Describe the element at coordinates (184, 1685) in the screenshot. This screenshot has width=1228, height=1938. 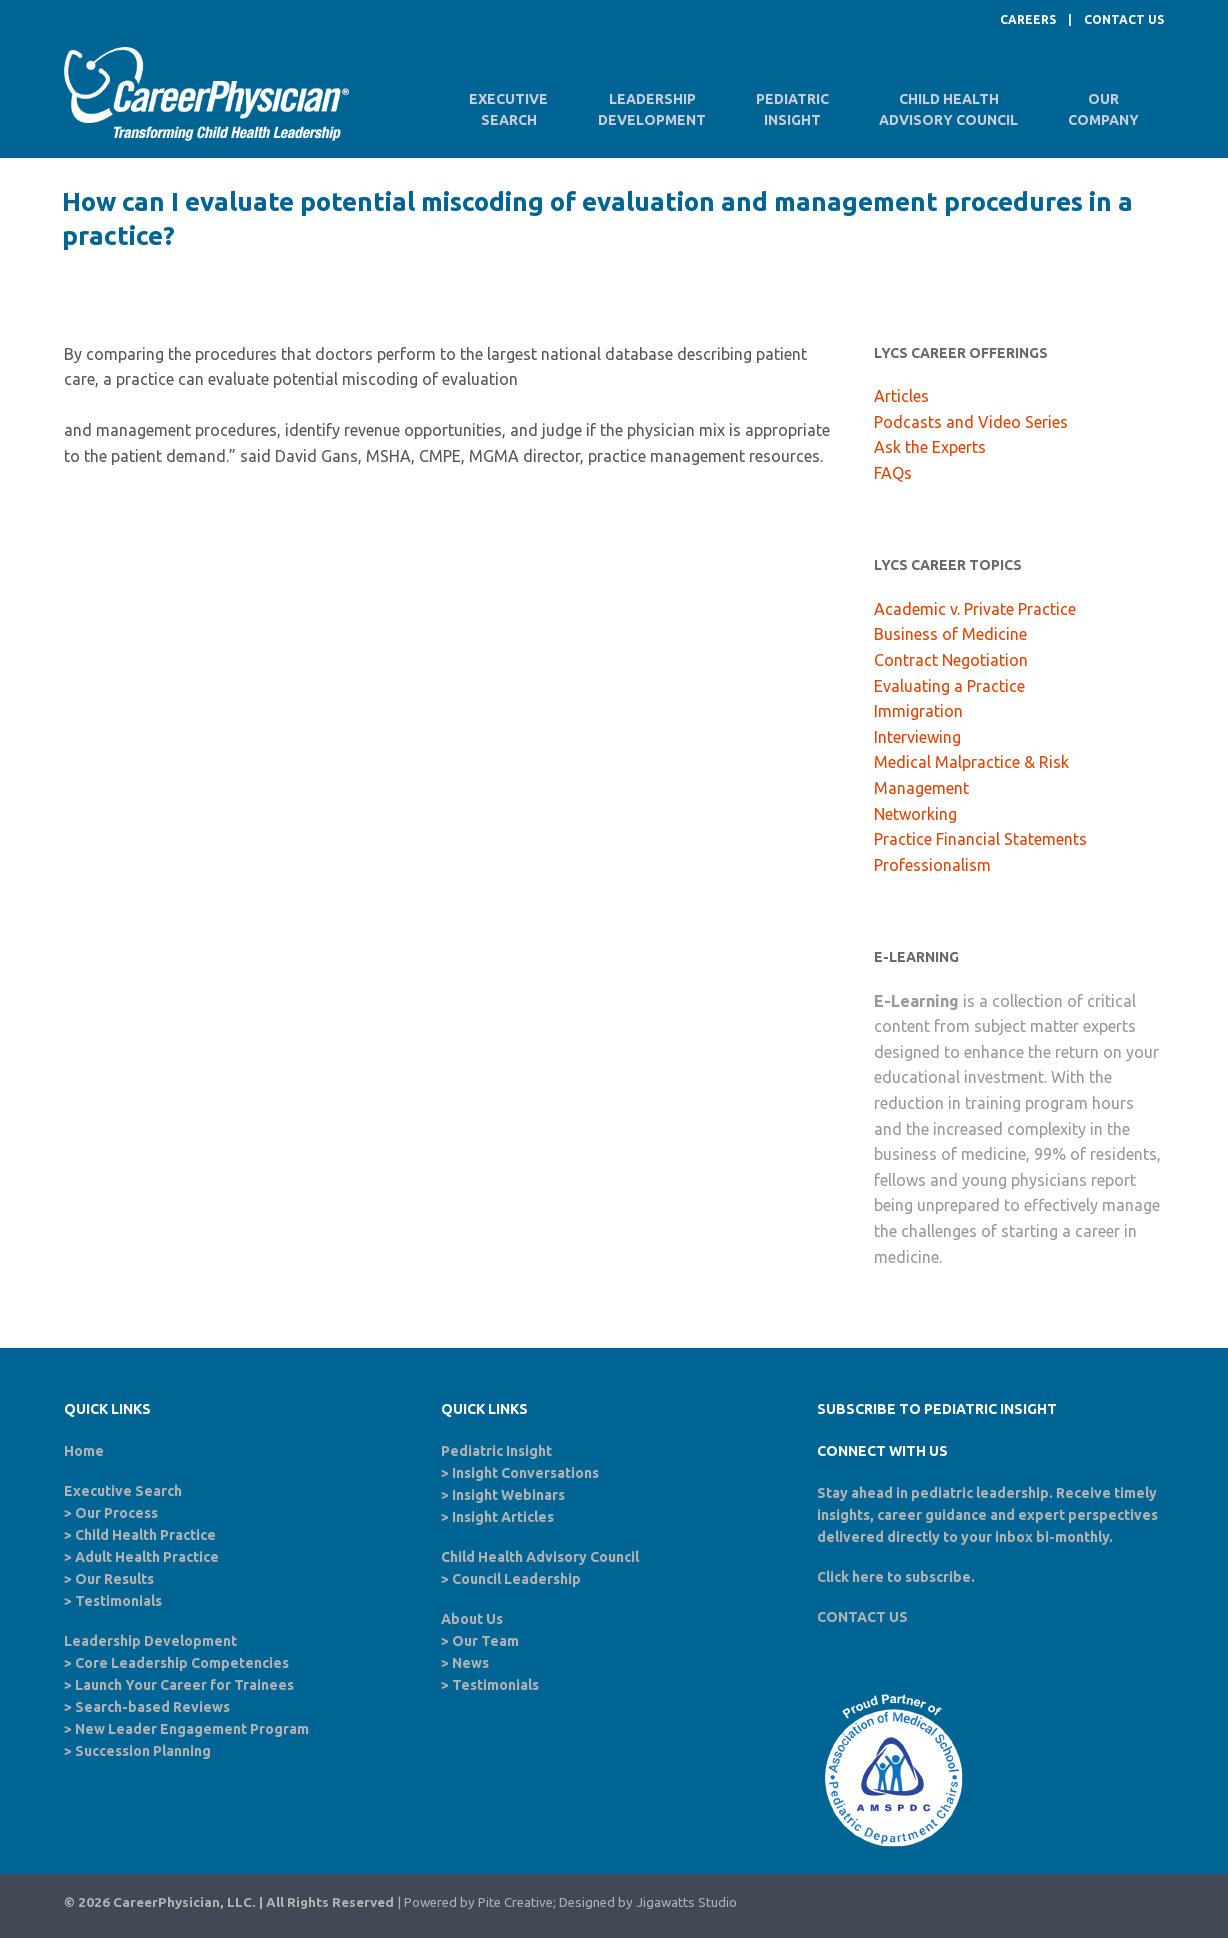
I see `Launch Your Career for Trainees` at that location.